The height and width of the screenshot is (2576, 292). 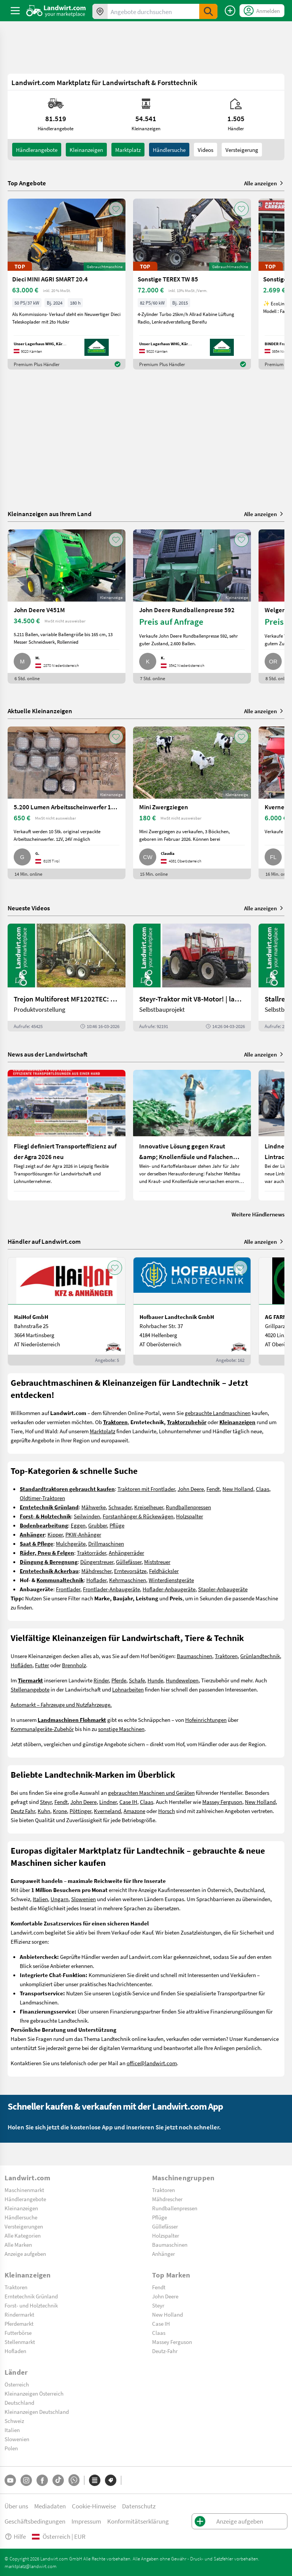 I want to click on Erntevorsätze, so click(x=130, y=1571).